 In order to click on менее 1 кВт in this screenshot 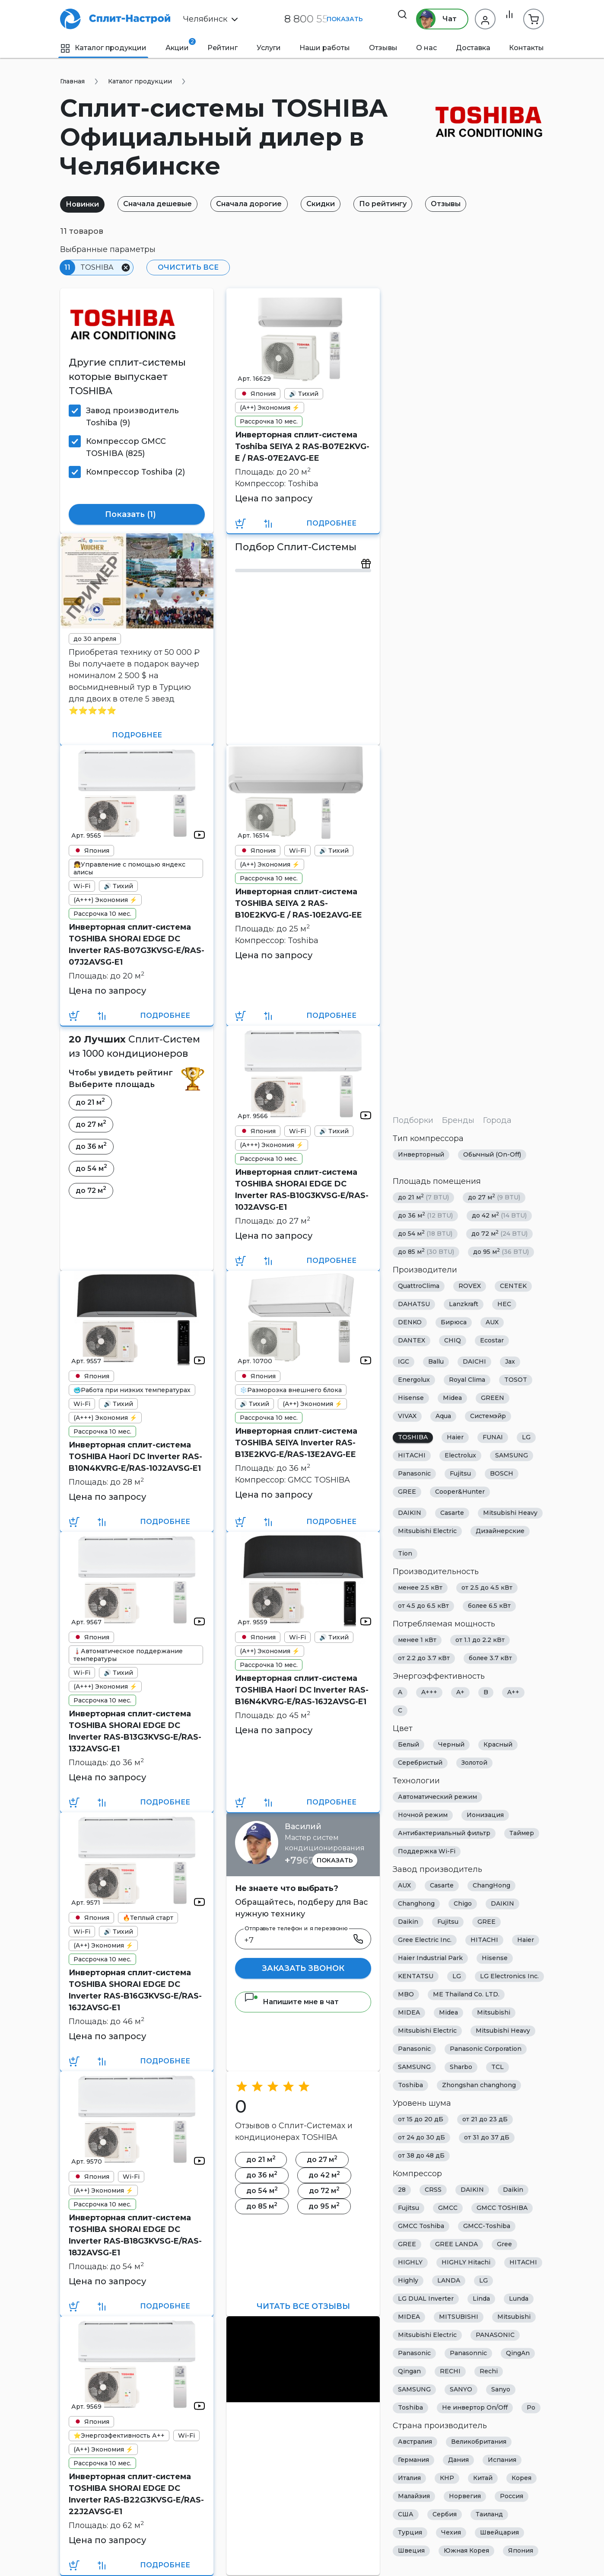, I will do `click(417, 1640)`.